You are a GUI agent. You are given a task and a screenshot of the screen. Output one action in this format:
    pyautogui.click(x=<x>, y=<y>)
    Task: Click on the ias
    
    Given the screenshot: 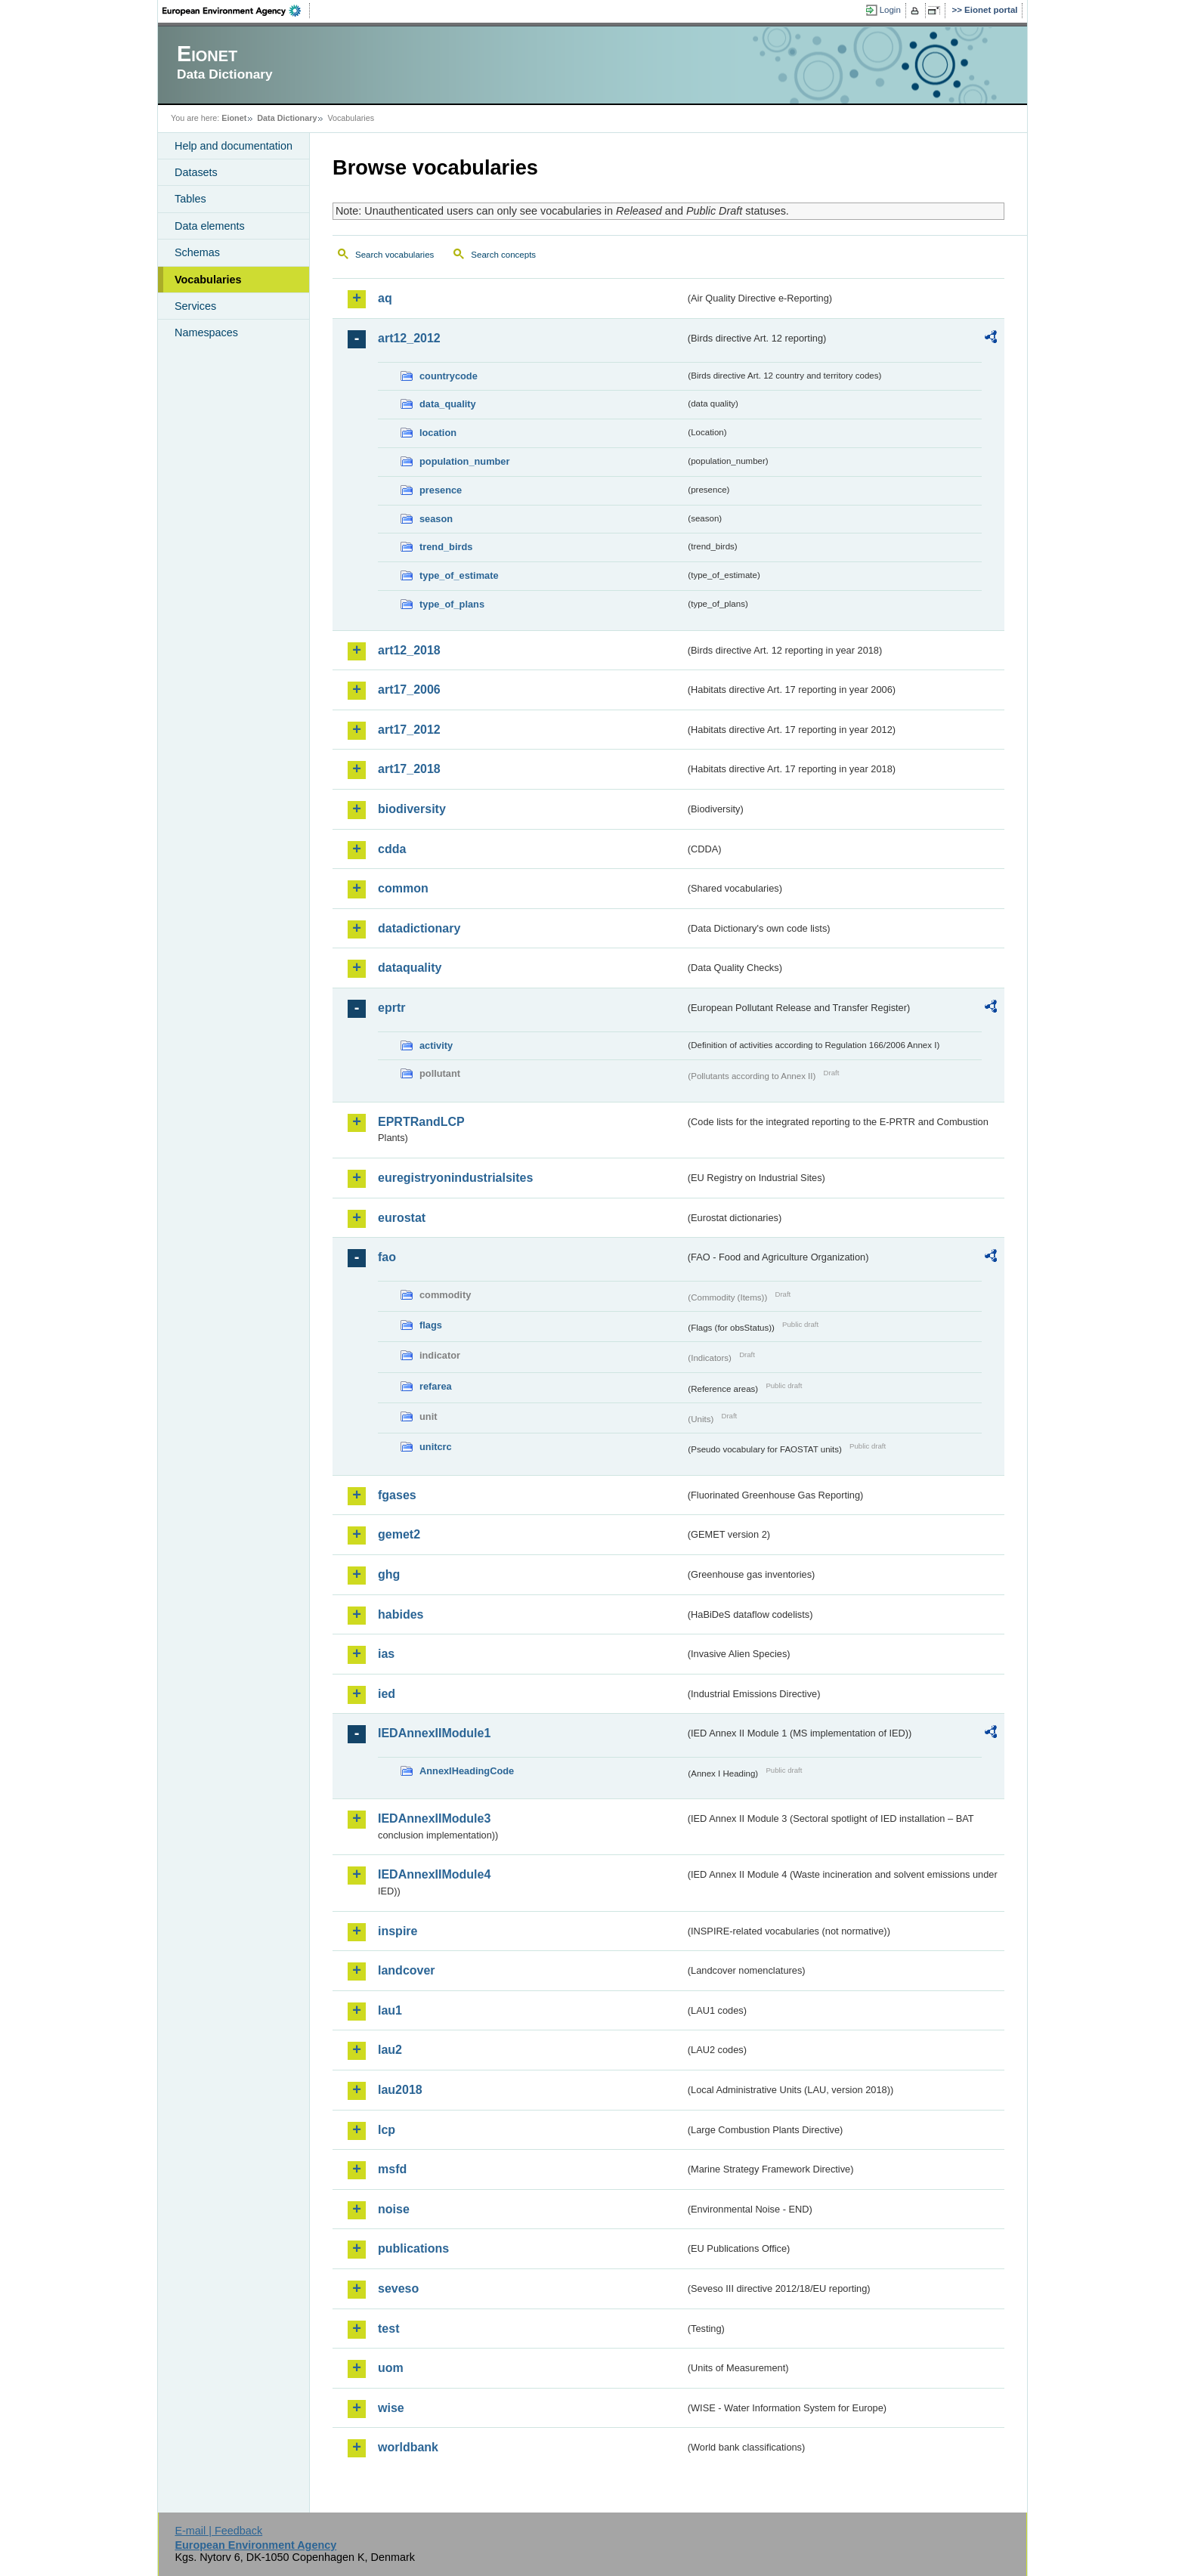 What is the action you would take?
    pyautogui.click(x=386, y=1653)
    